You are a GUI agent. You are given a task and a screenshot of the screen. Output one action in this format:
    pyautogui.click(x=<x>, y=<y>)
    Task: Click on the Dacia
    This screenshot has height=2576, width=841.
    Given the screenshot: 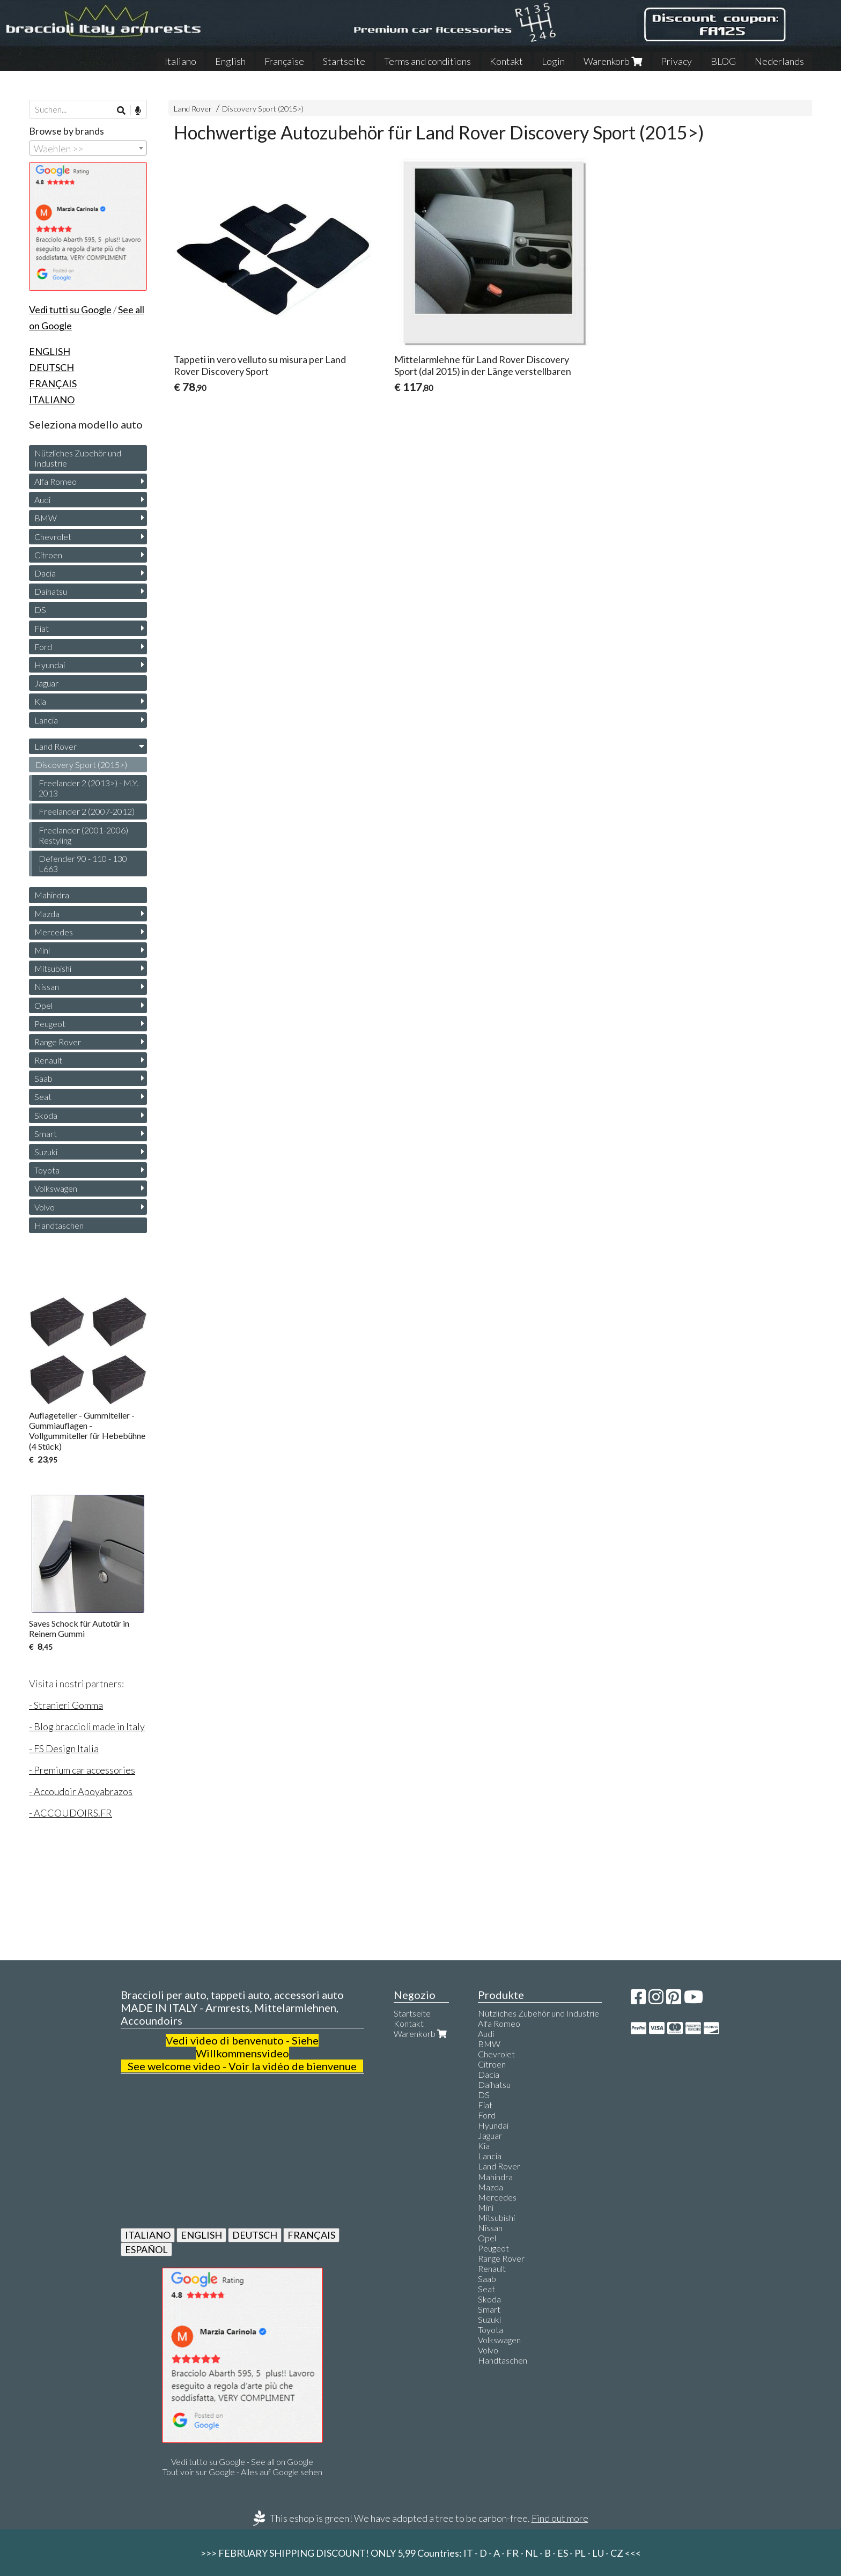 What is the action you would take?
    pyautogui.click(x=45, y=573)
    